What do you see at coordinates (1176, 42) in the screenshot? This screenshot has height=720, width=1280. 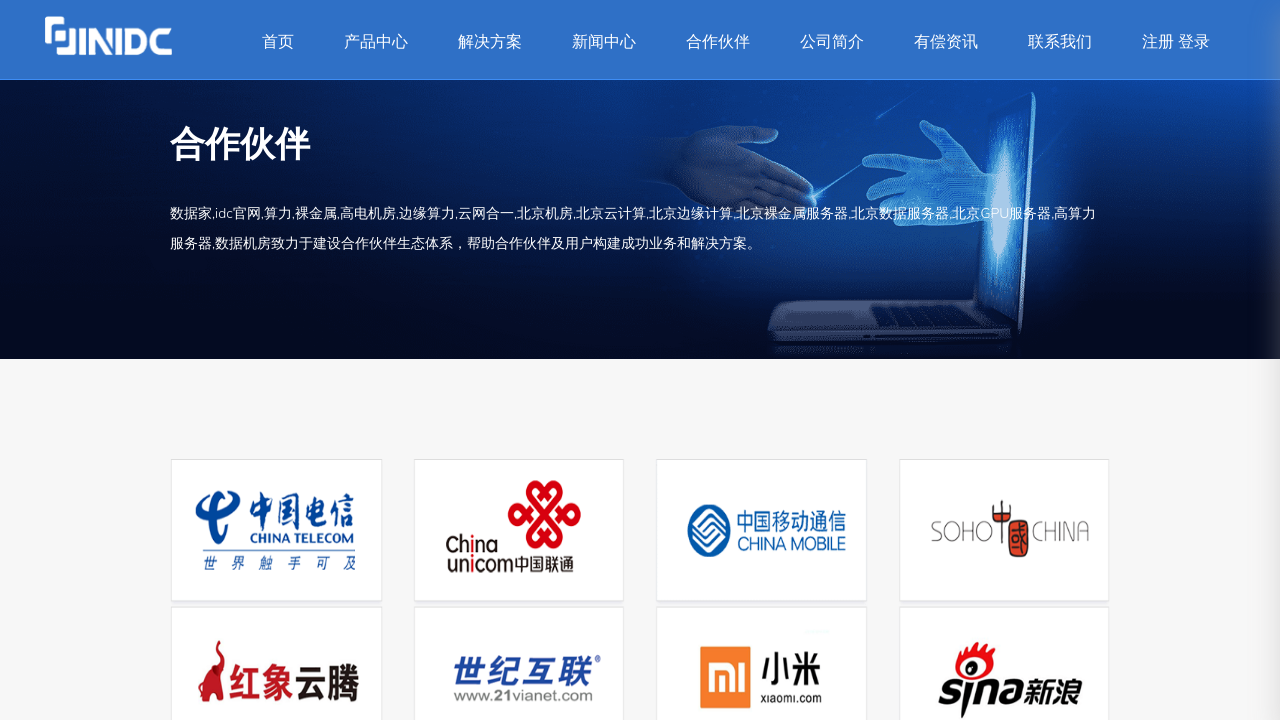 I see `注册 登录` at bounding box center [1176, 42].